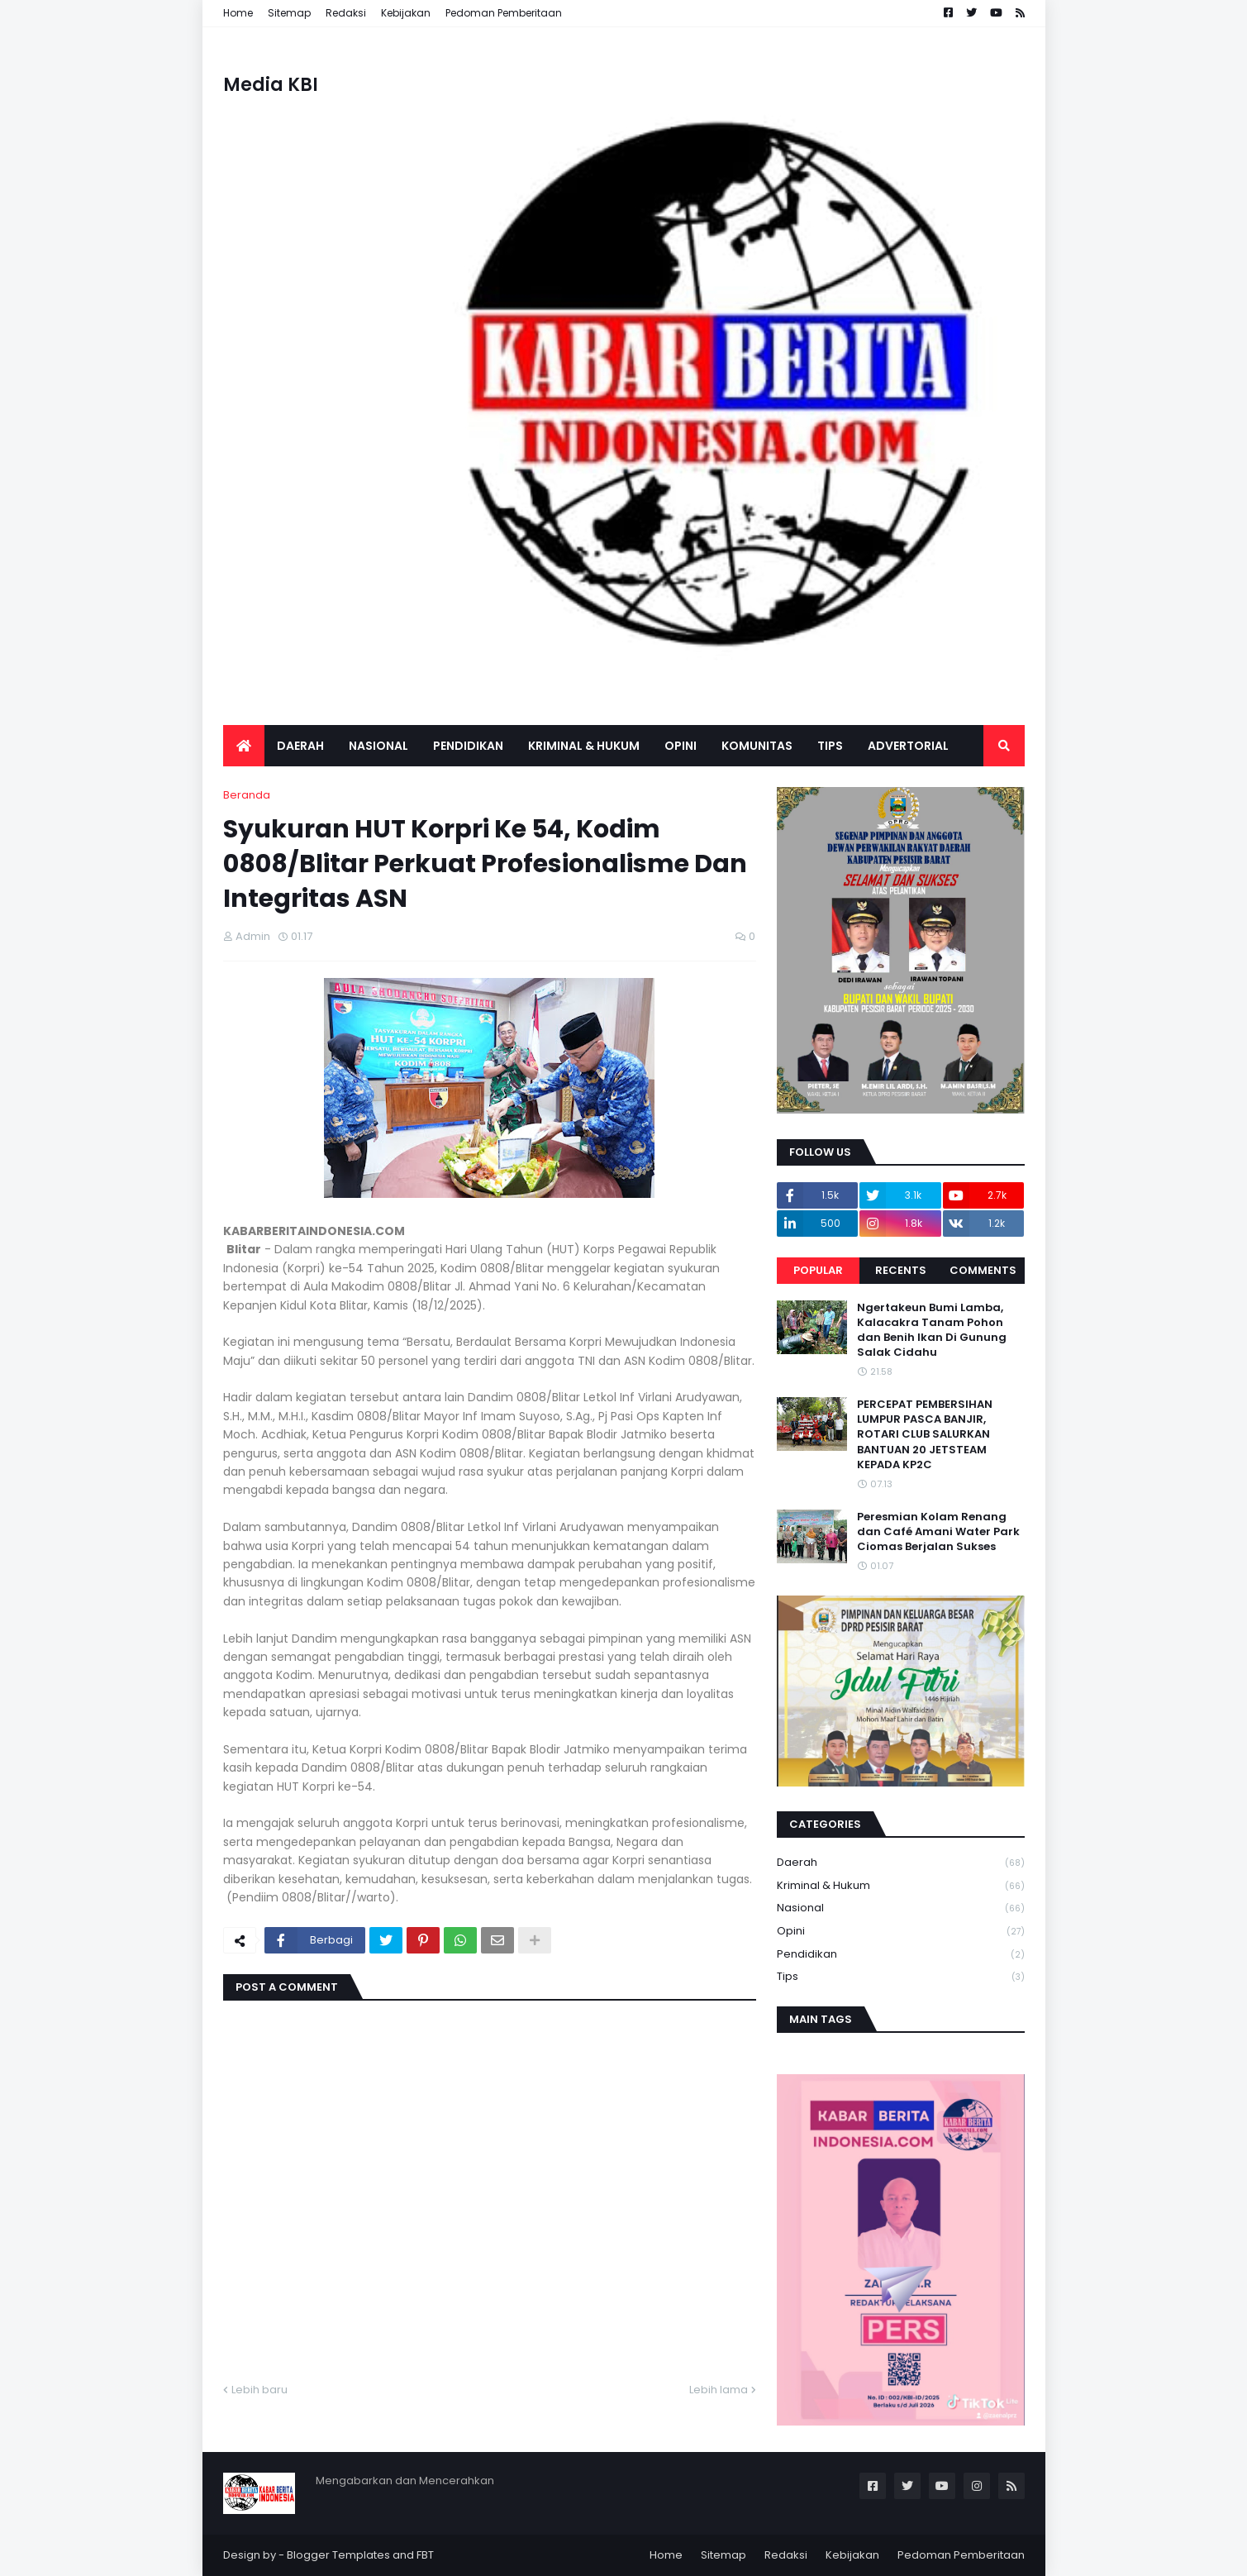 Image resolution: width=1247 pixels, height=2576 pixels. I want to click on Pendidikan [menuitem], so click(468, 745).